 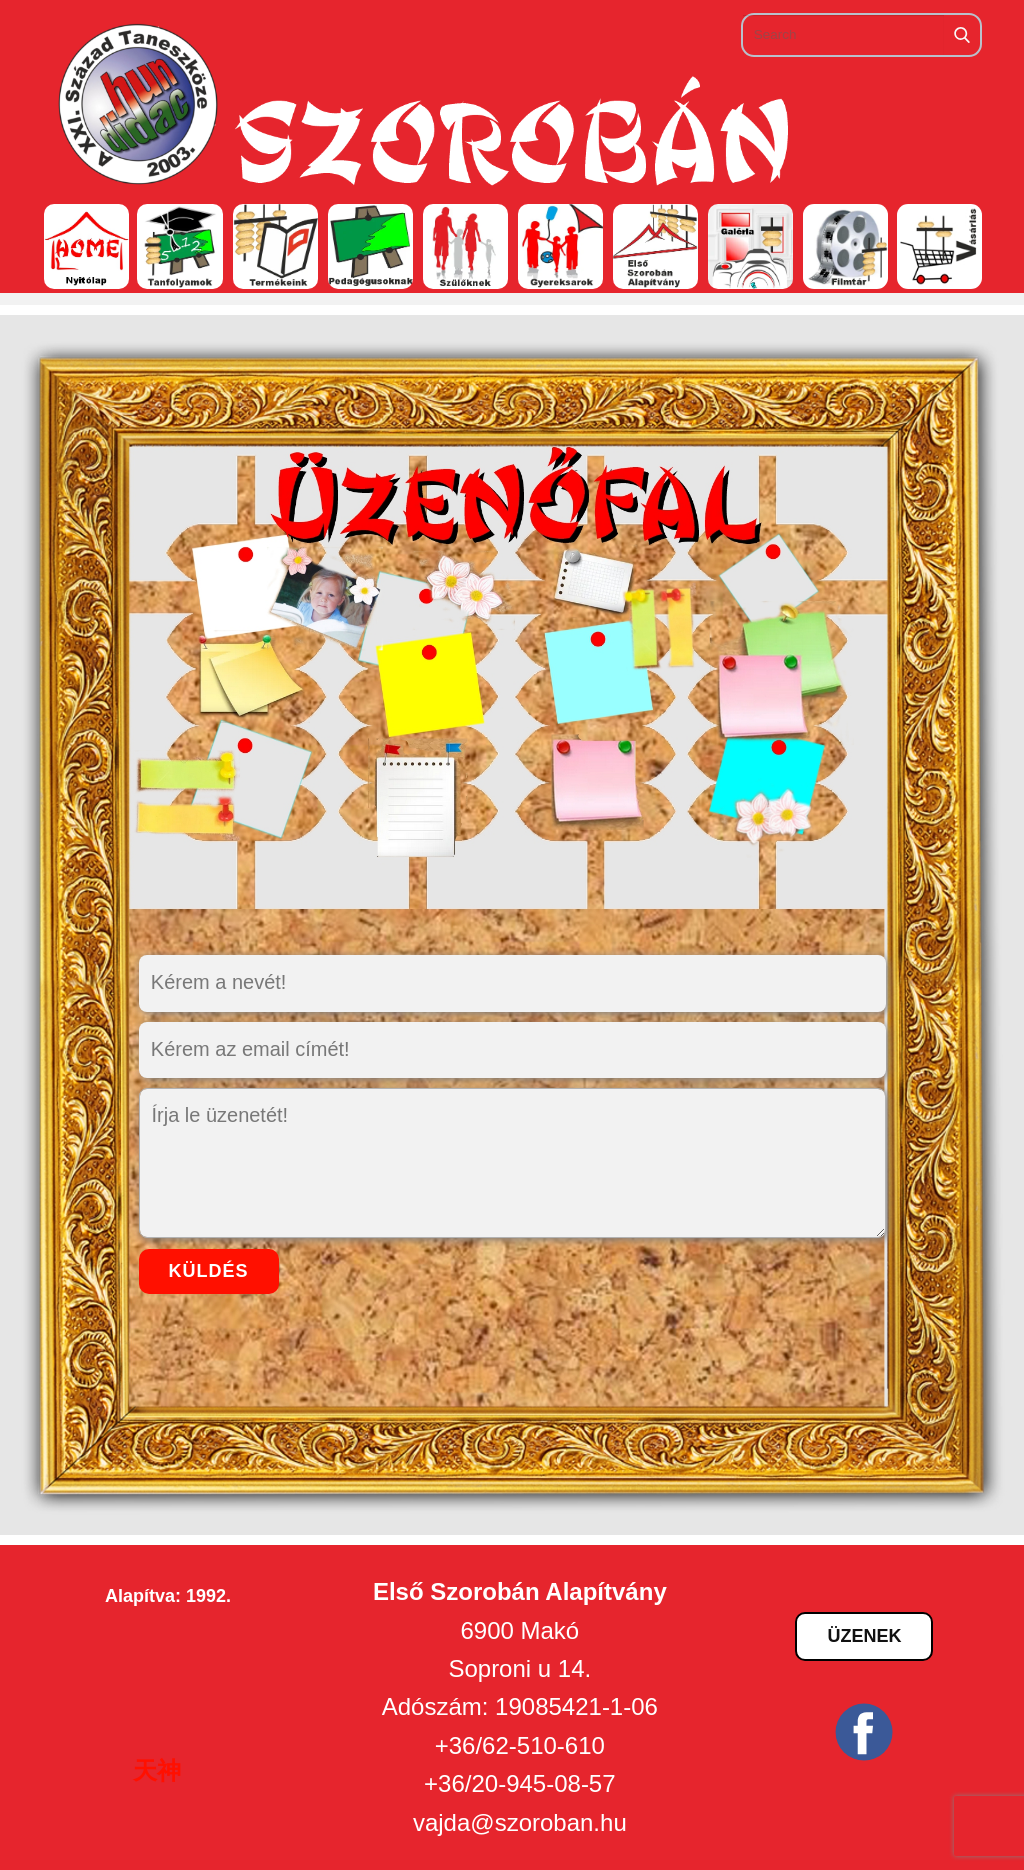 What do you see at coordinates (864, 1636) in the screenshot?
I see `Üzenek` at bounding box center [864, 1636].